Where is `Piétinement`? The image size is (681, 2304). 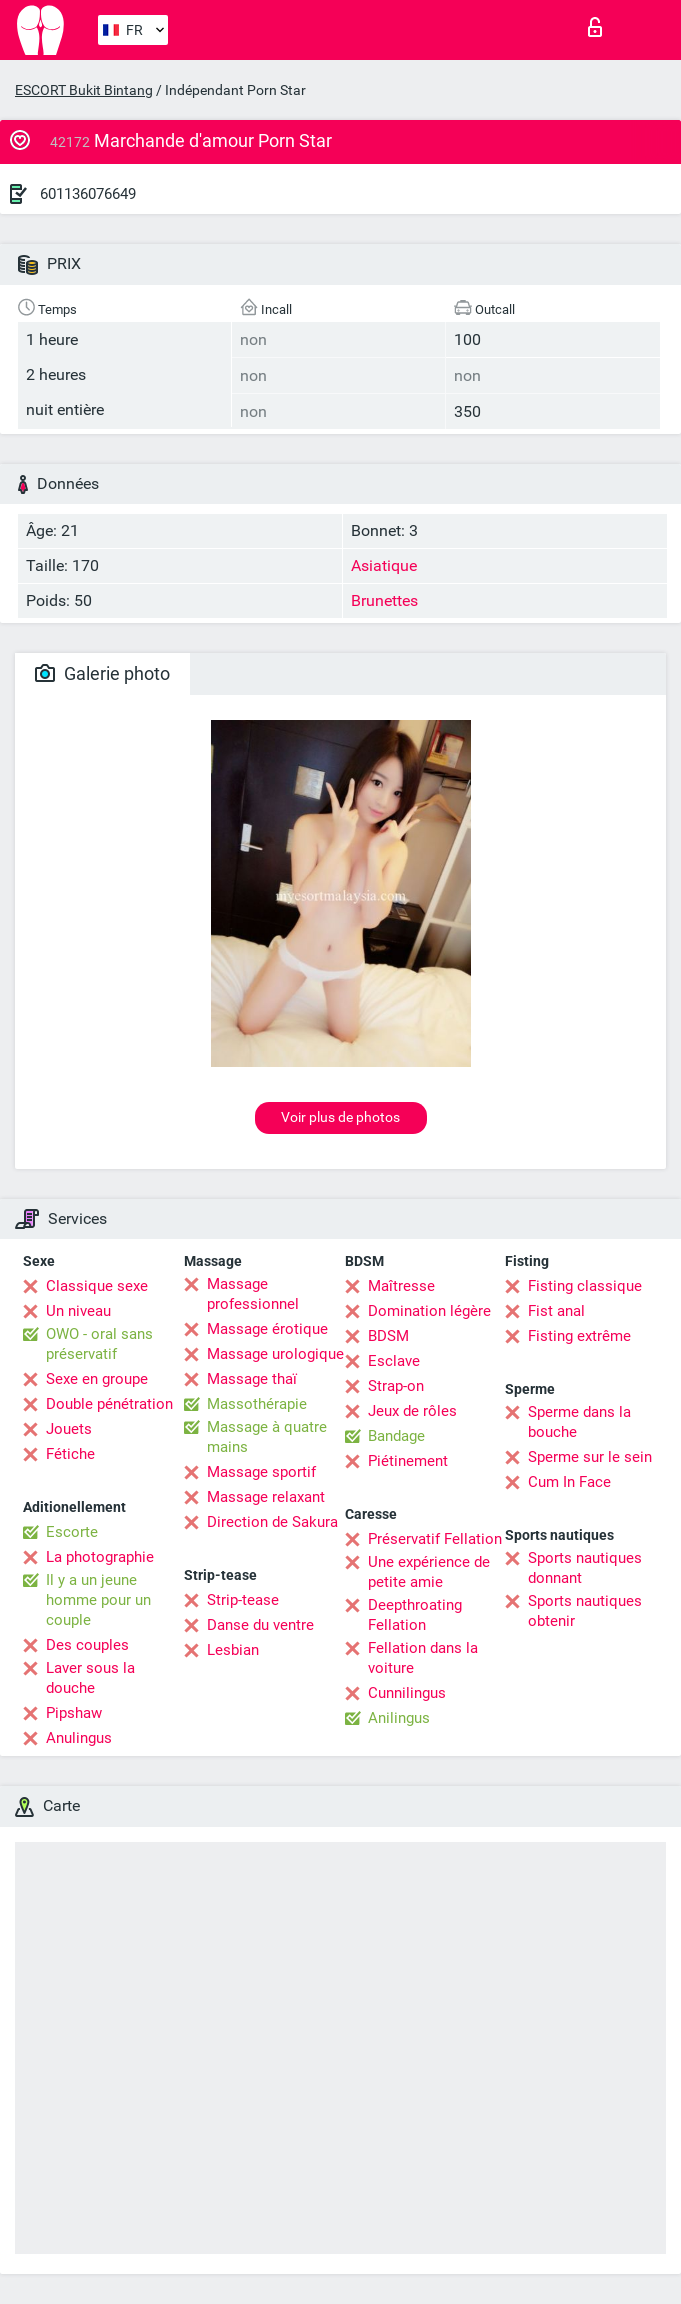
Piétinement is located at coordinates (408, 1461).